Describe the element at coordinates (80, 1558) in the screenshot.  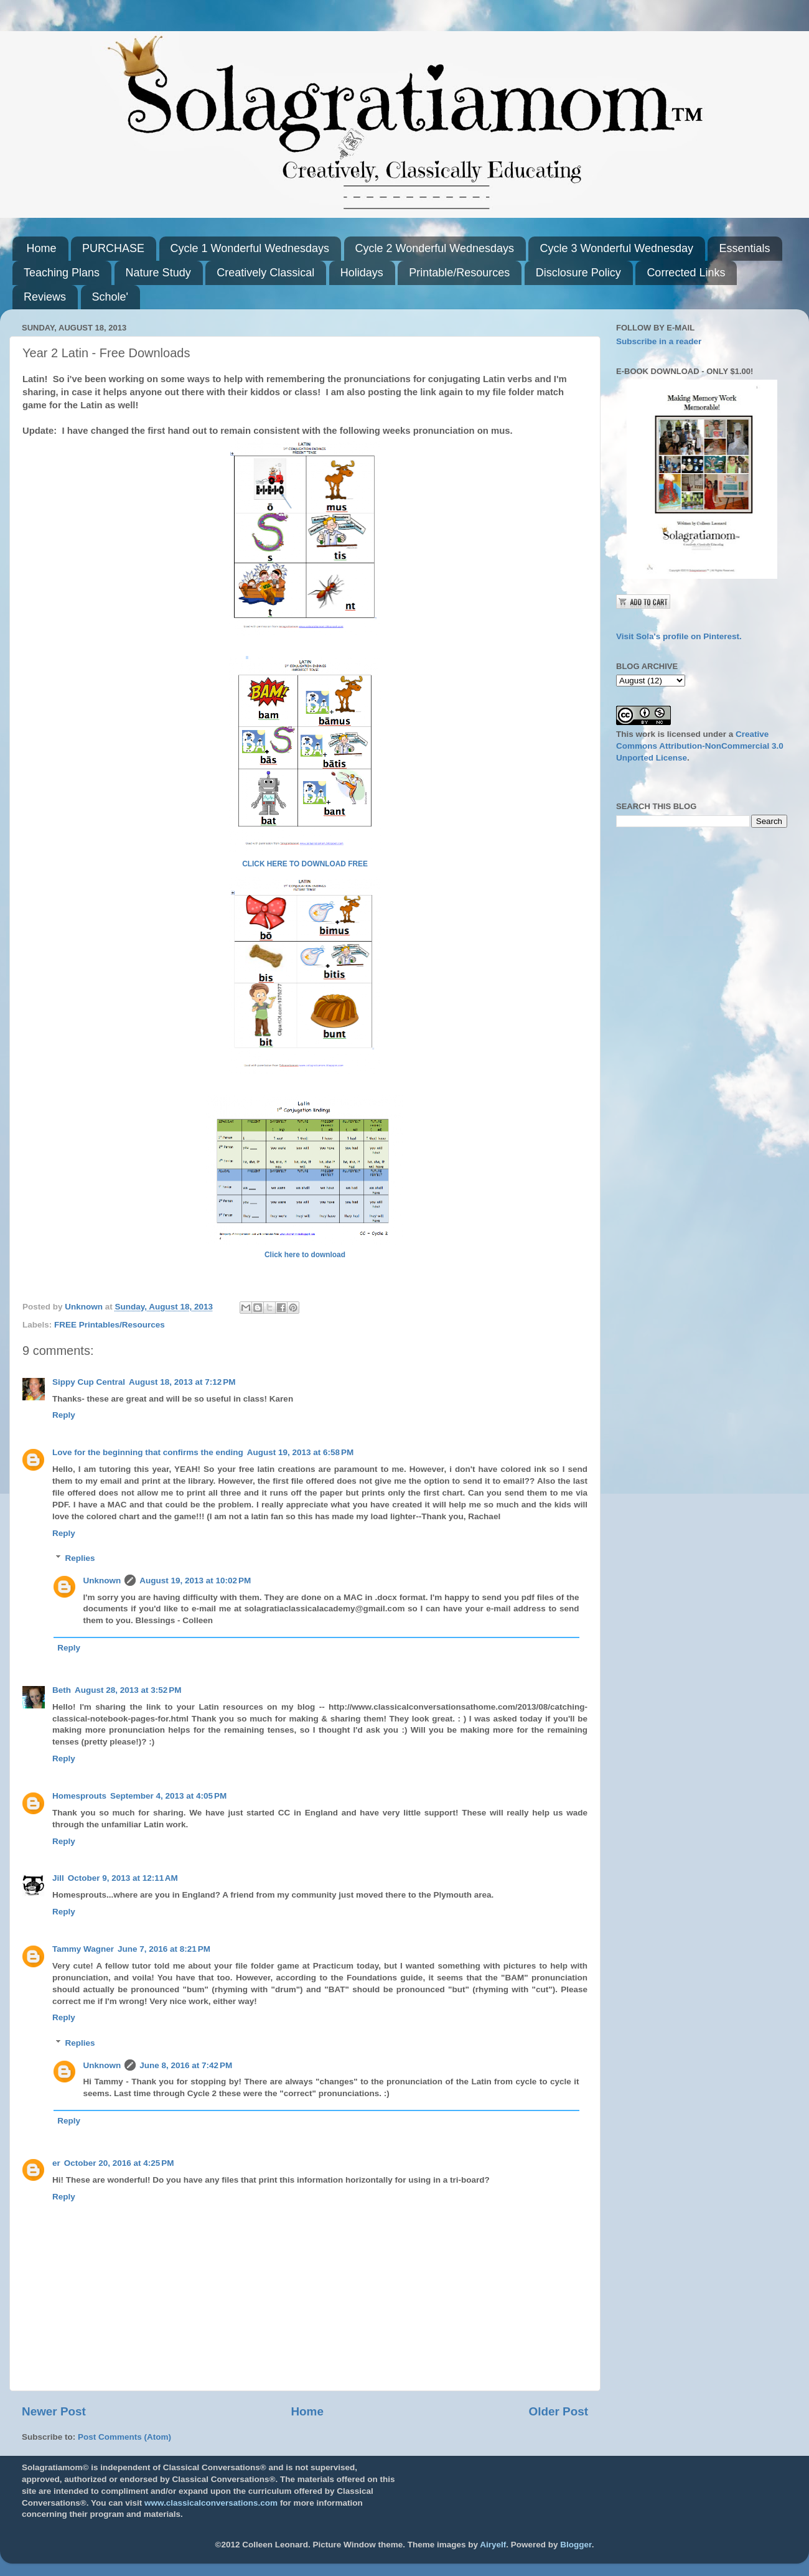
I see `Replies` at that location.